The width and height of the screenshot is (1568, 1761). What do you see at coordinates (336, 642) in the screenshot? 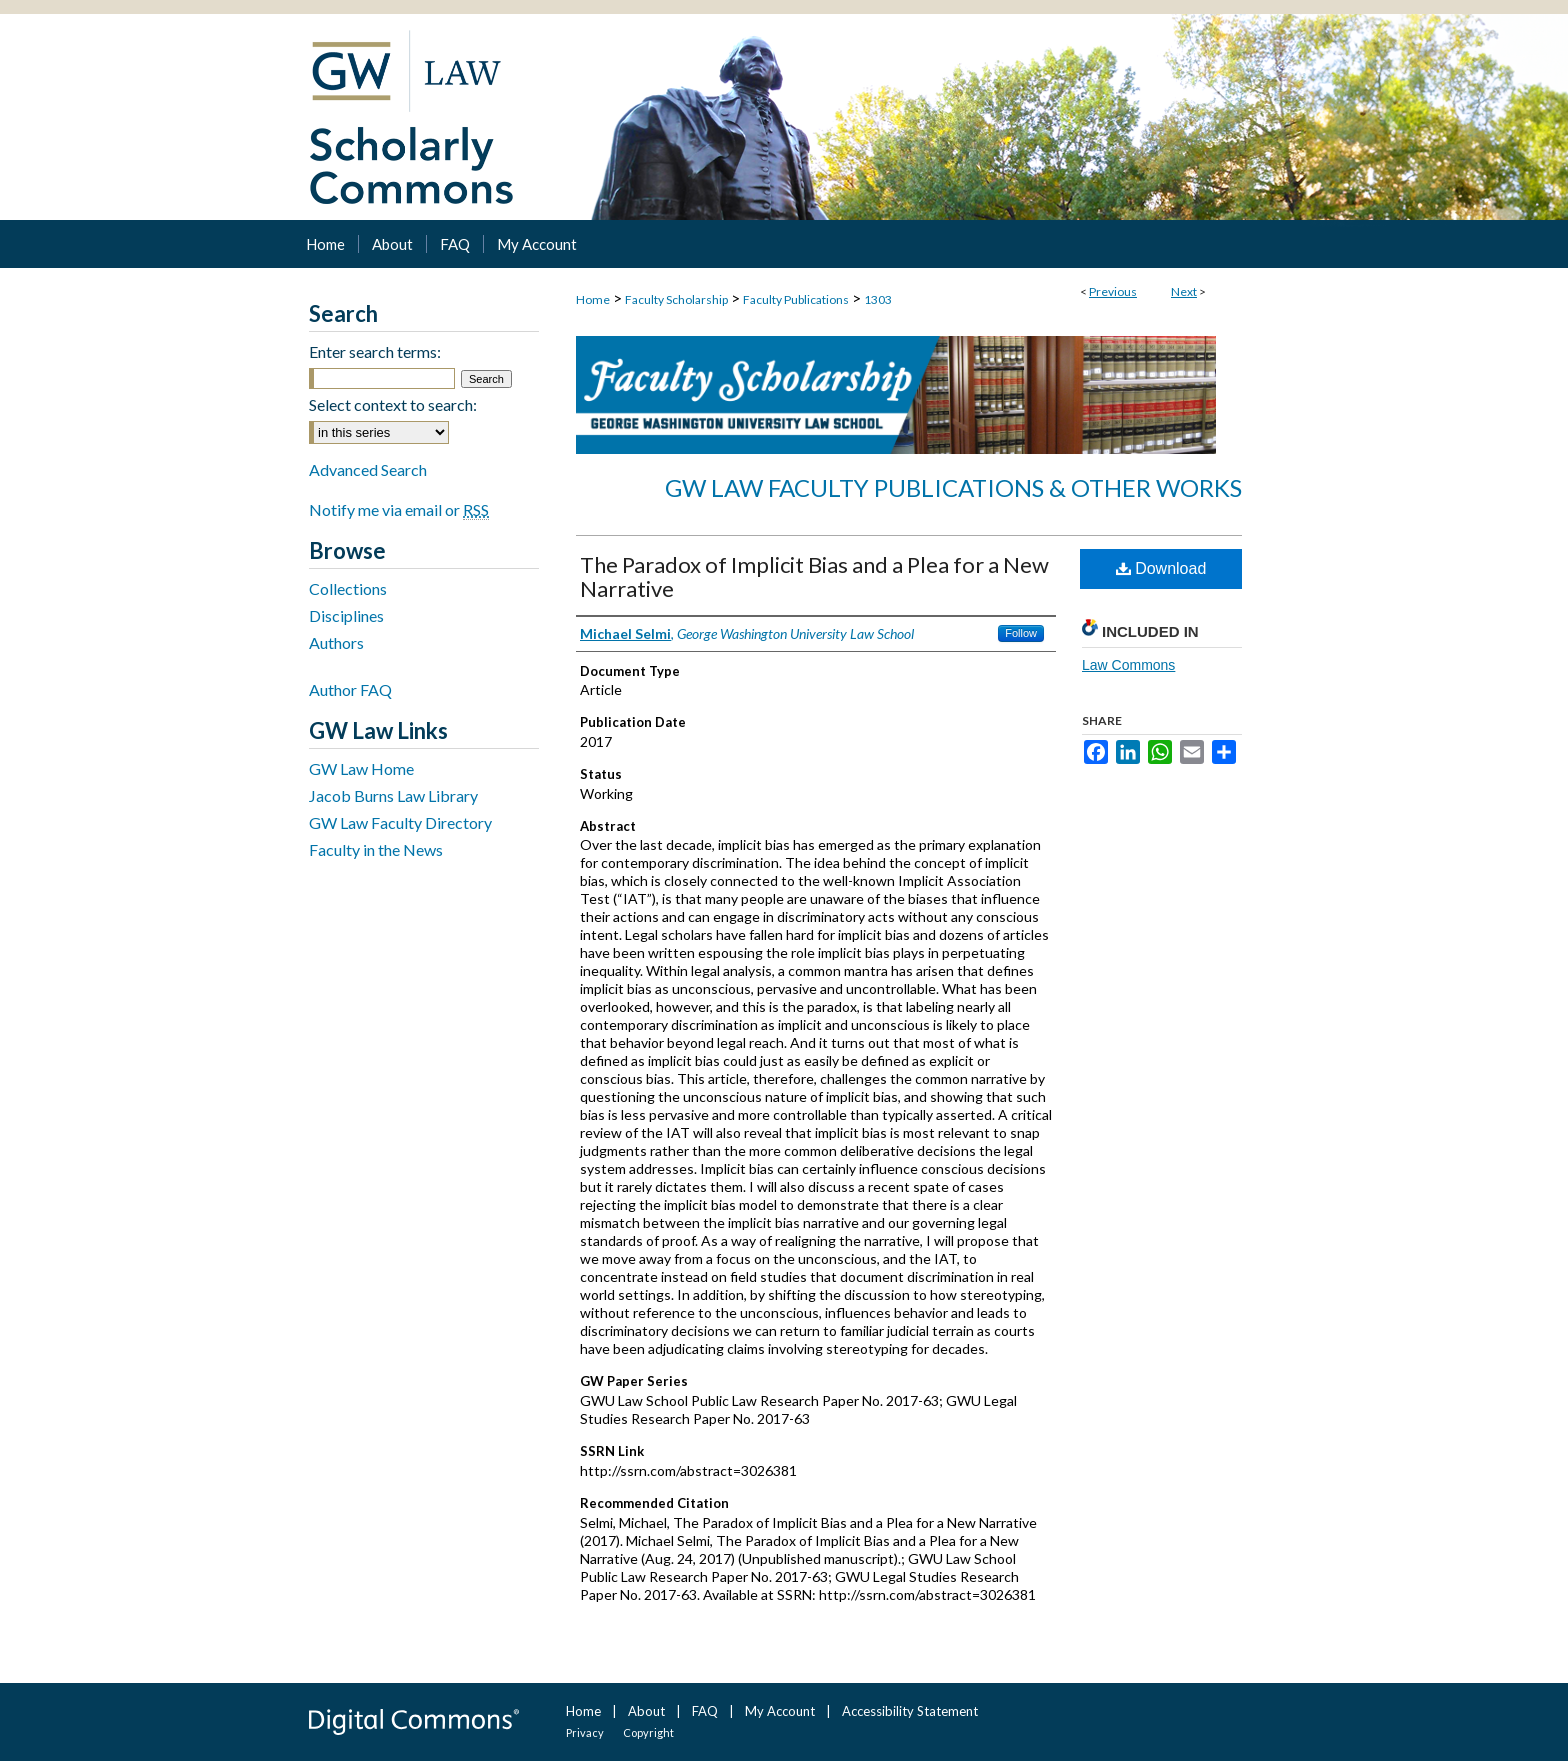
I see `Authors` at bounding box center [336, 642].